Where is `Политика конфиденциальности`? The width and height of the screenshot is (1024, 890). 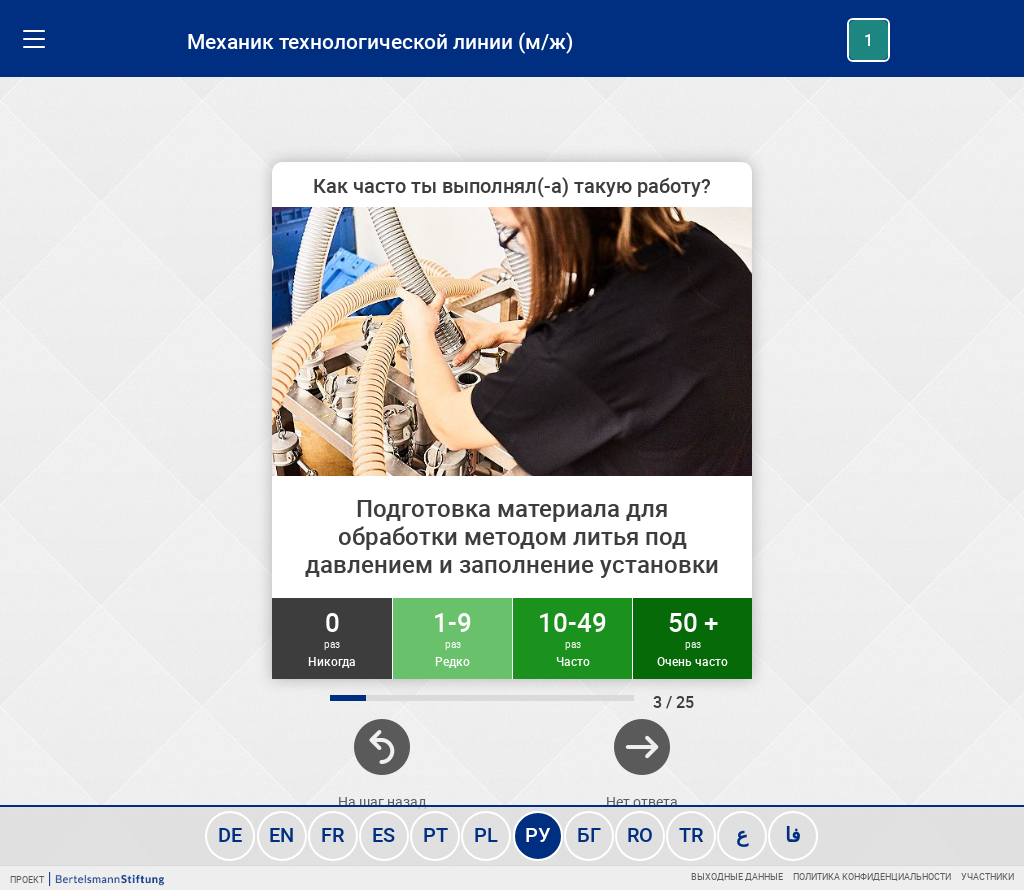
Политика конфиденциальности is located at coordinates (872, 876).